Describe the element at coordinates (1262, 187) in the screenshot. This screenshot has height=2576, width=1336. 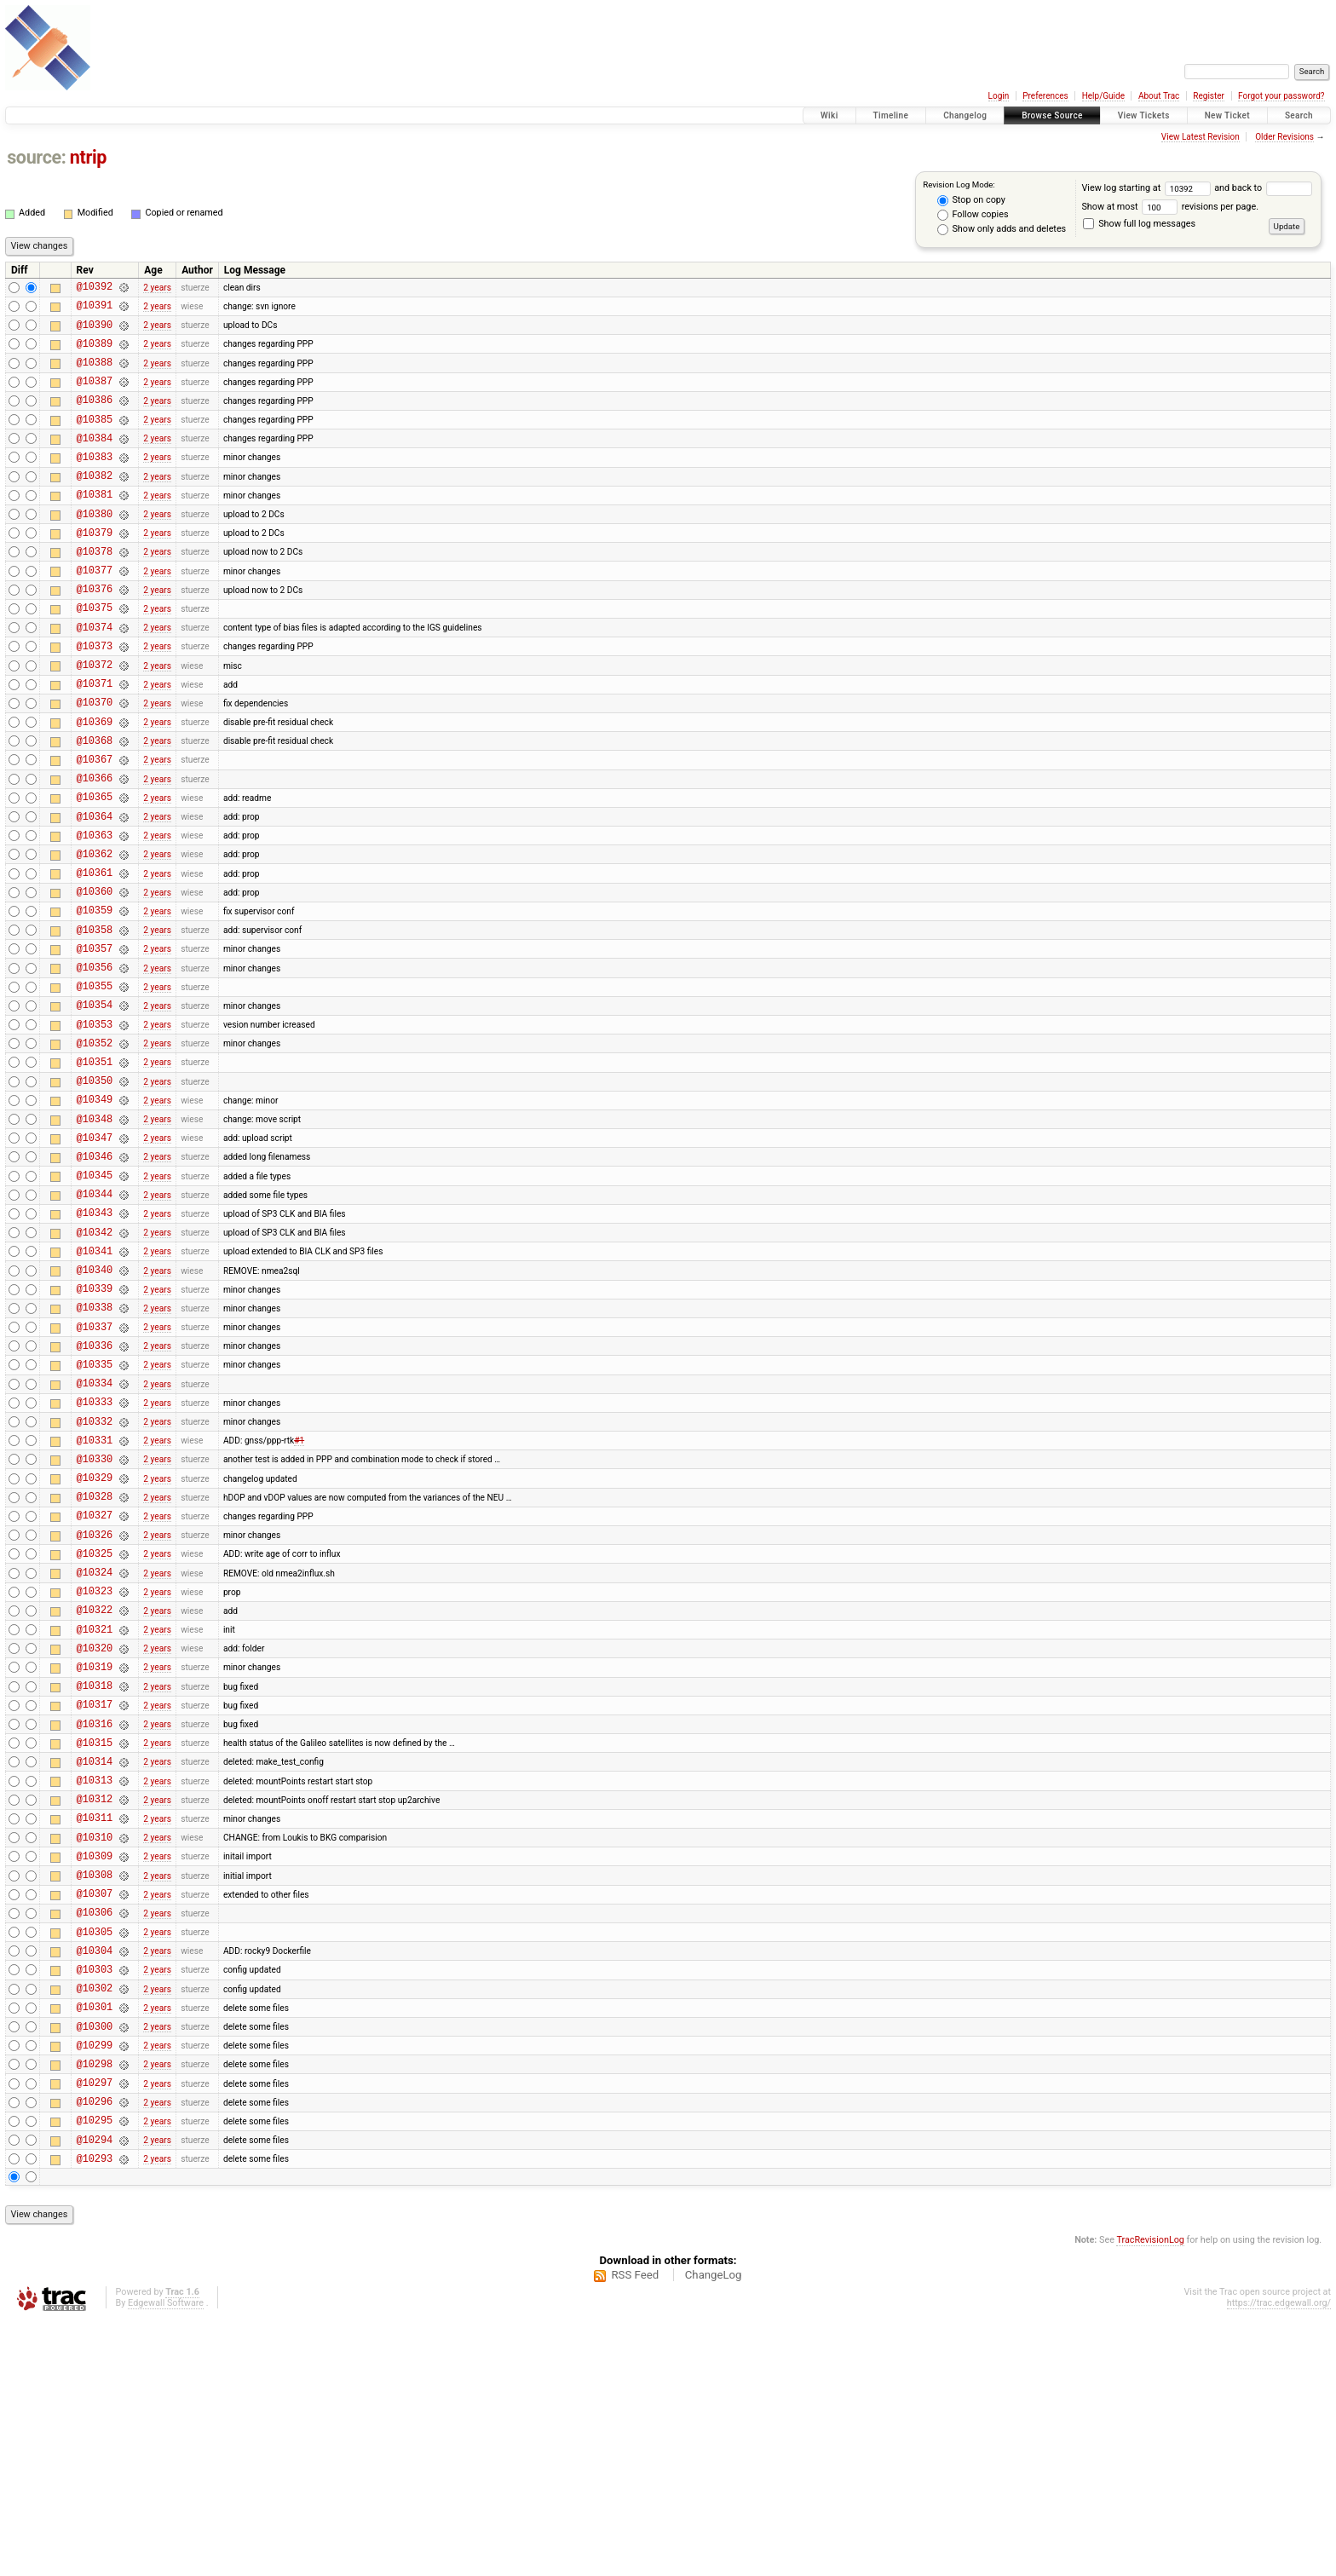
I see `and back to` at that location.